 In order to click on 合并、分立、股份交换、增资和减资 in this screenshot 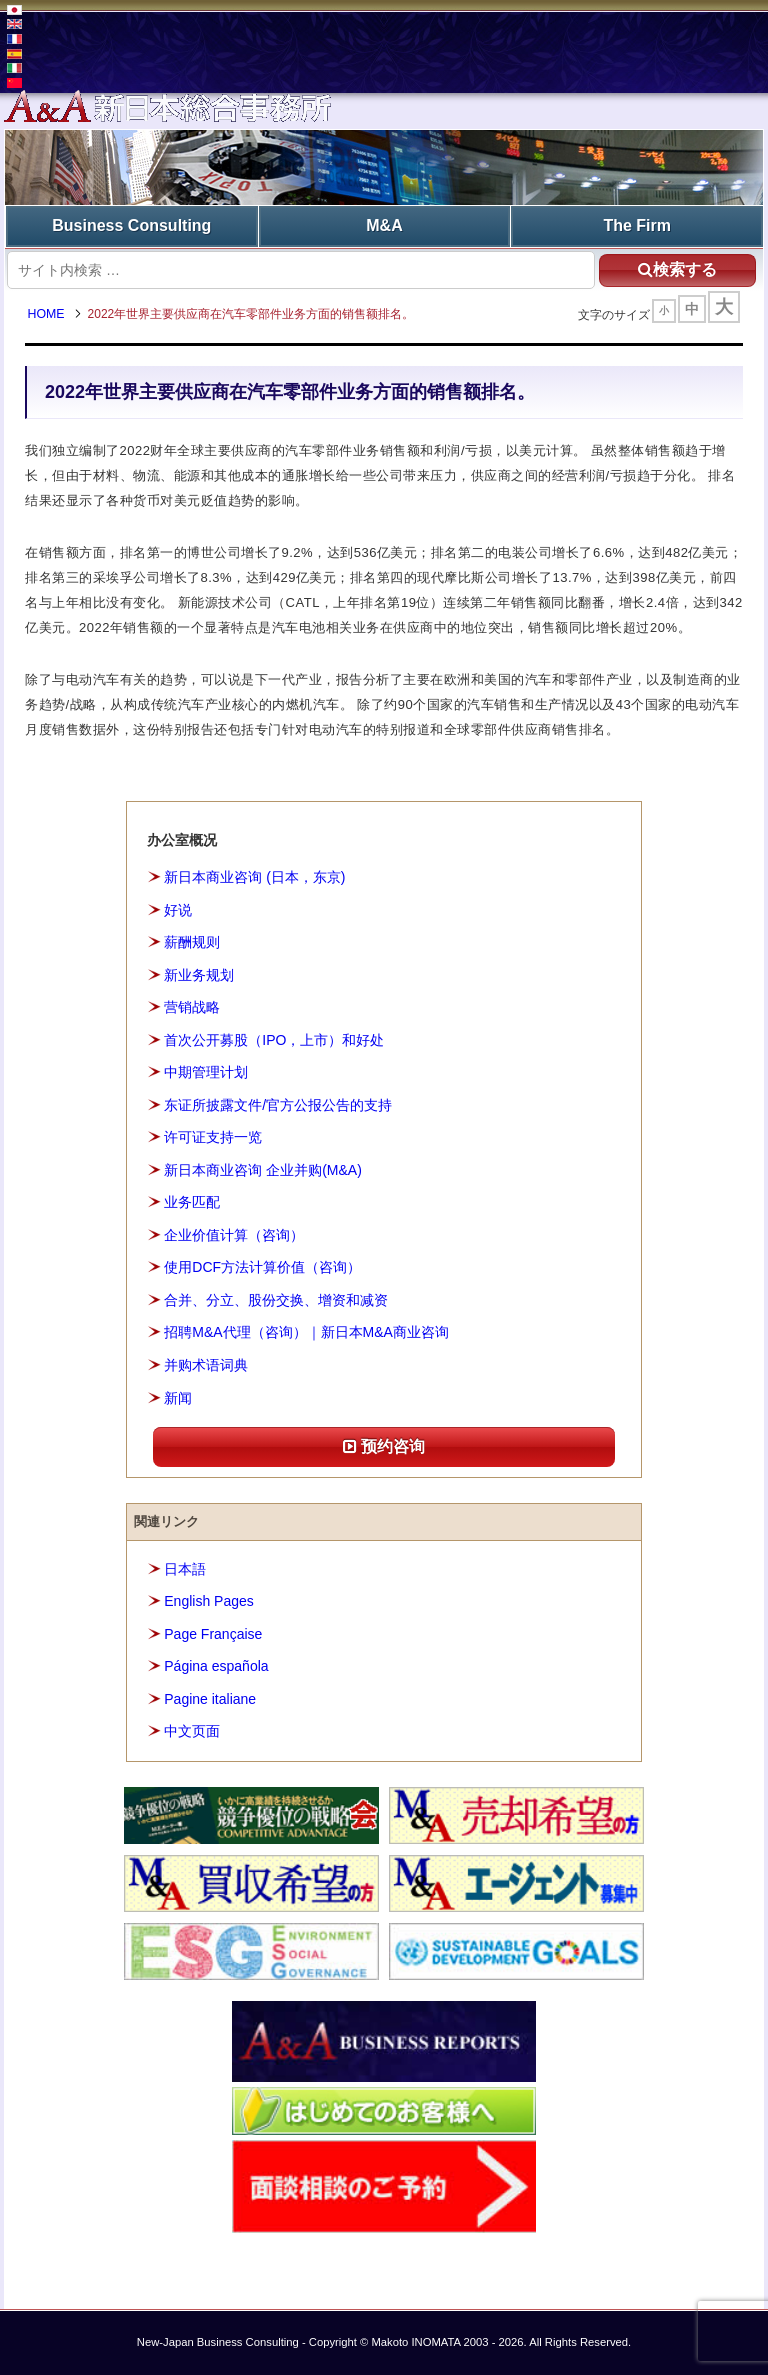, I will do `click(276, 1300)`.